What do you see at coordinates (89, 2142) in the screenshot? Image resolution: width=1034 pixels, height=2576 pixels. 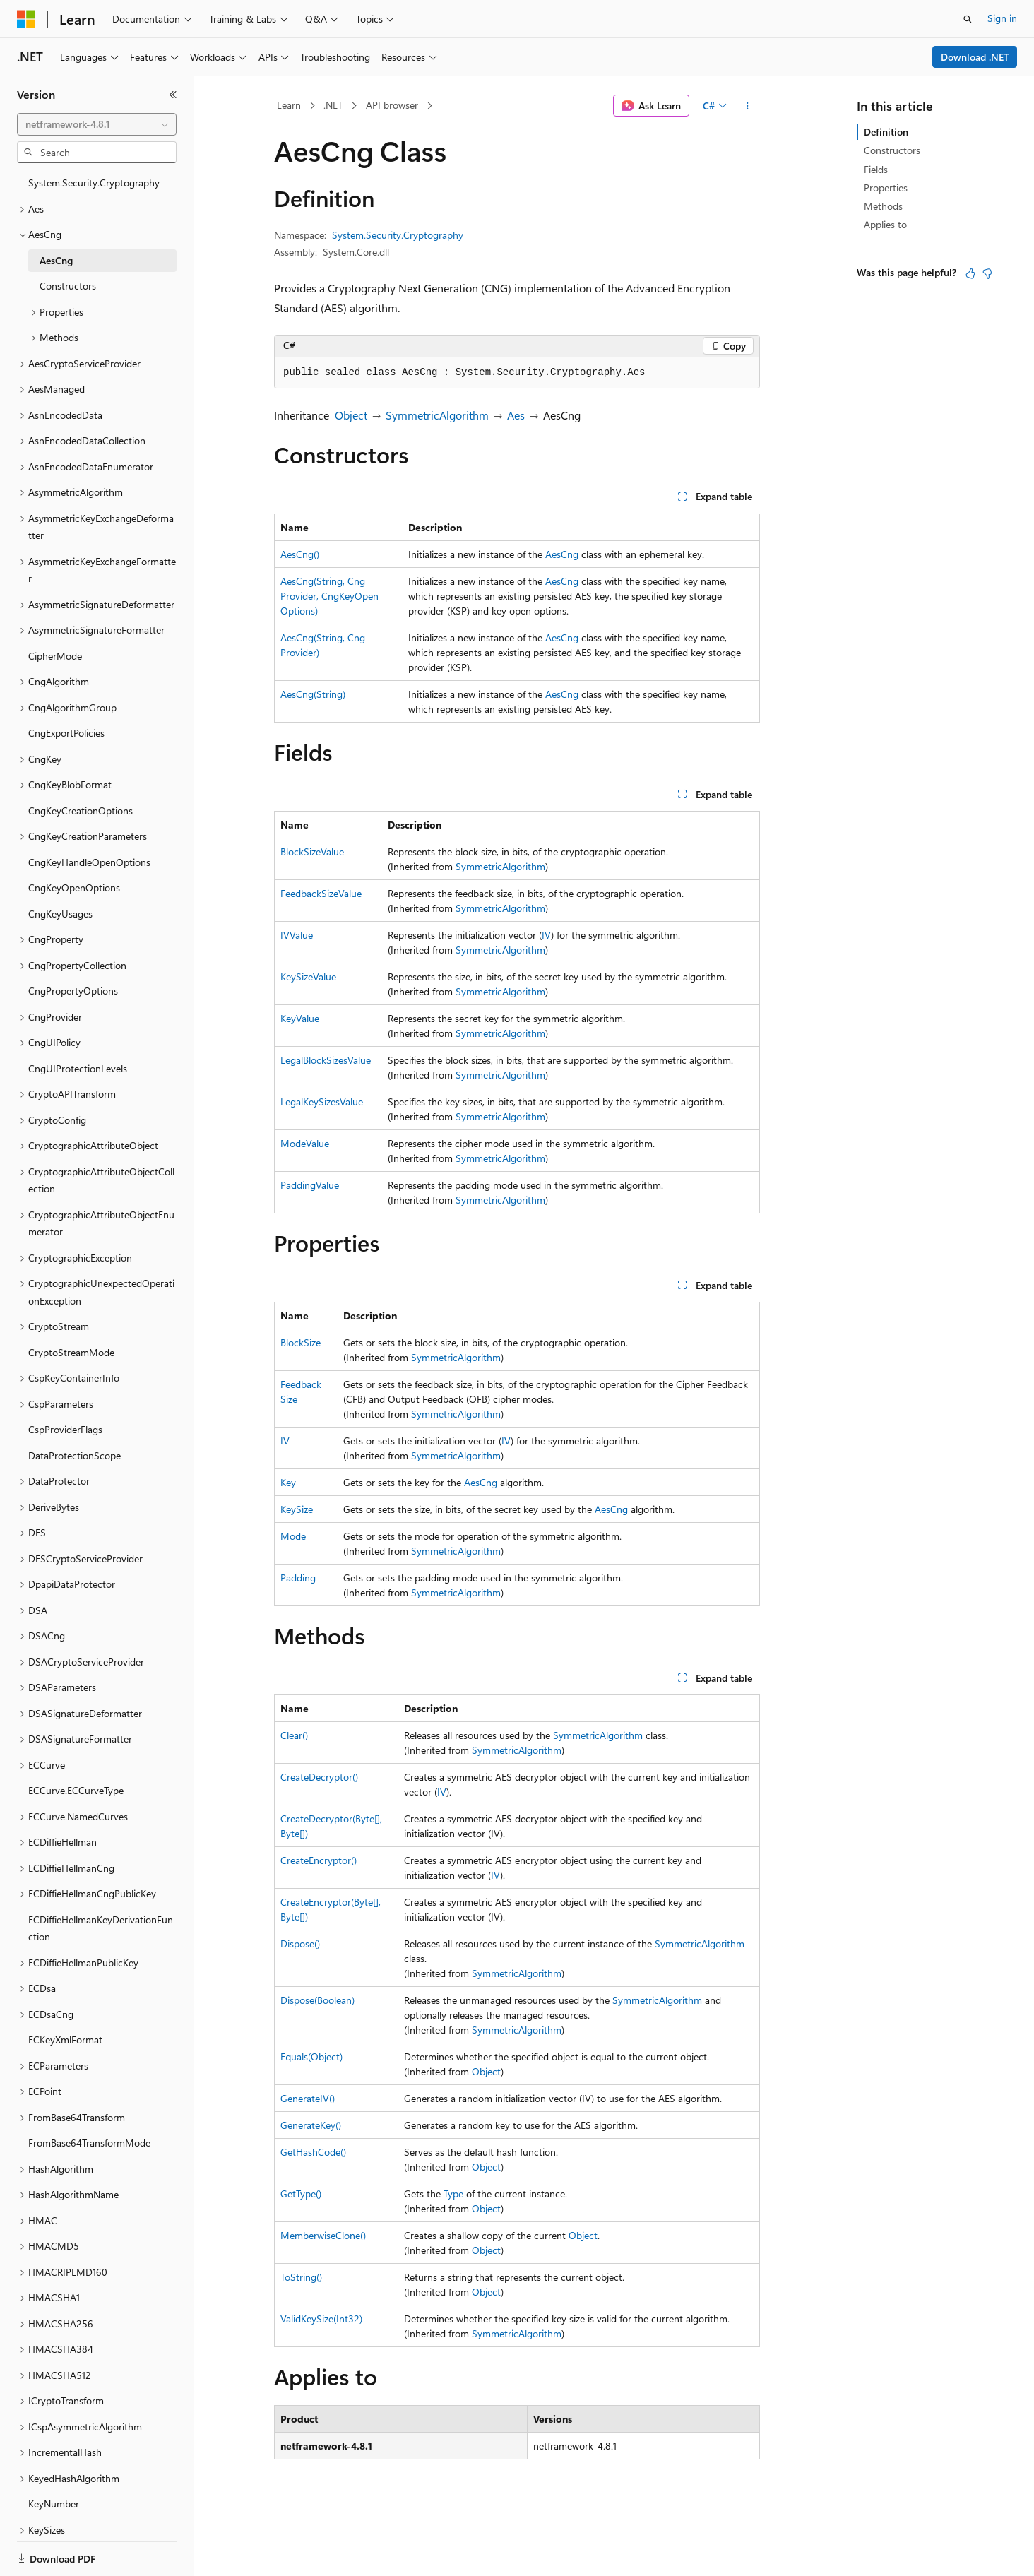 I see `FromBase64TransformMode [treeitem]` at bounding box center [89, 2142].